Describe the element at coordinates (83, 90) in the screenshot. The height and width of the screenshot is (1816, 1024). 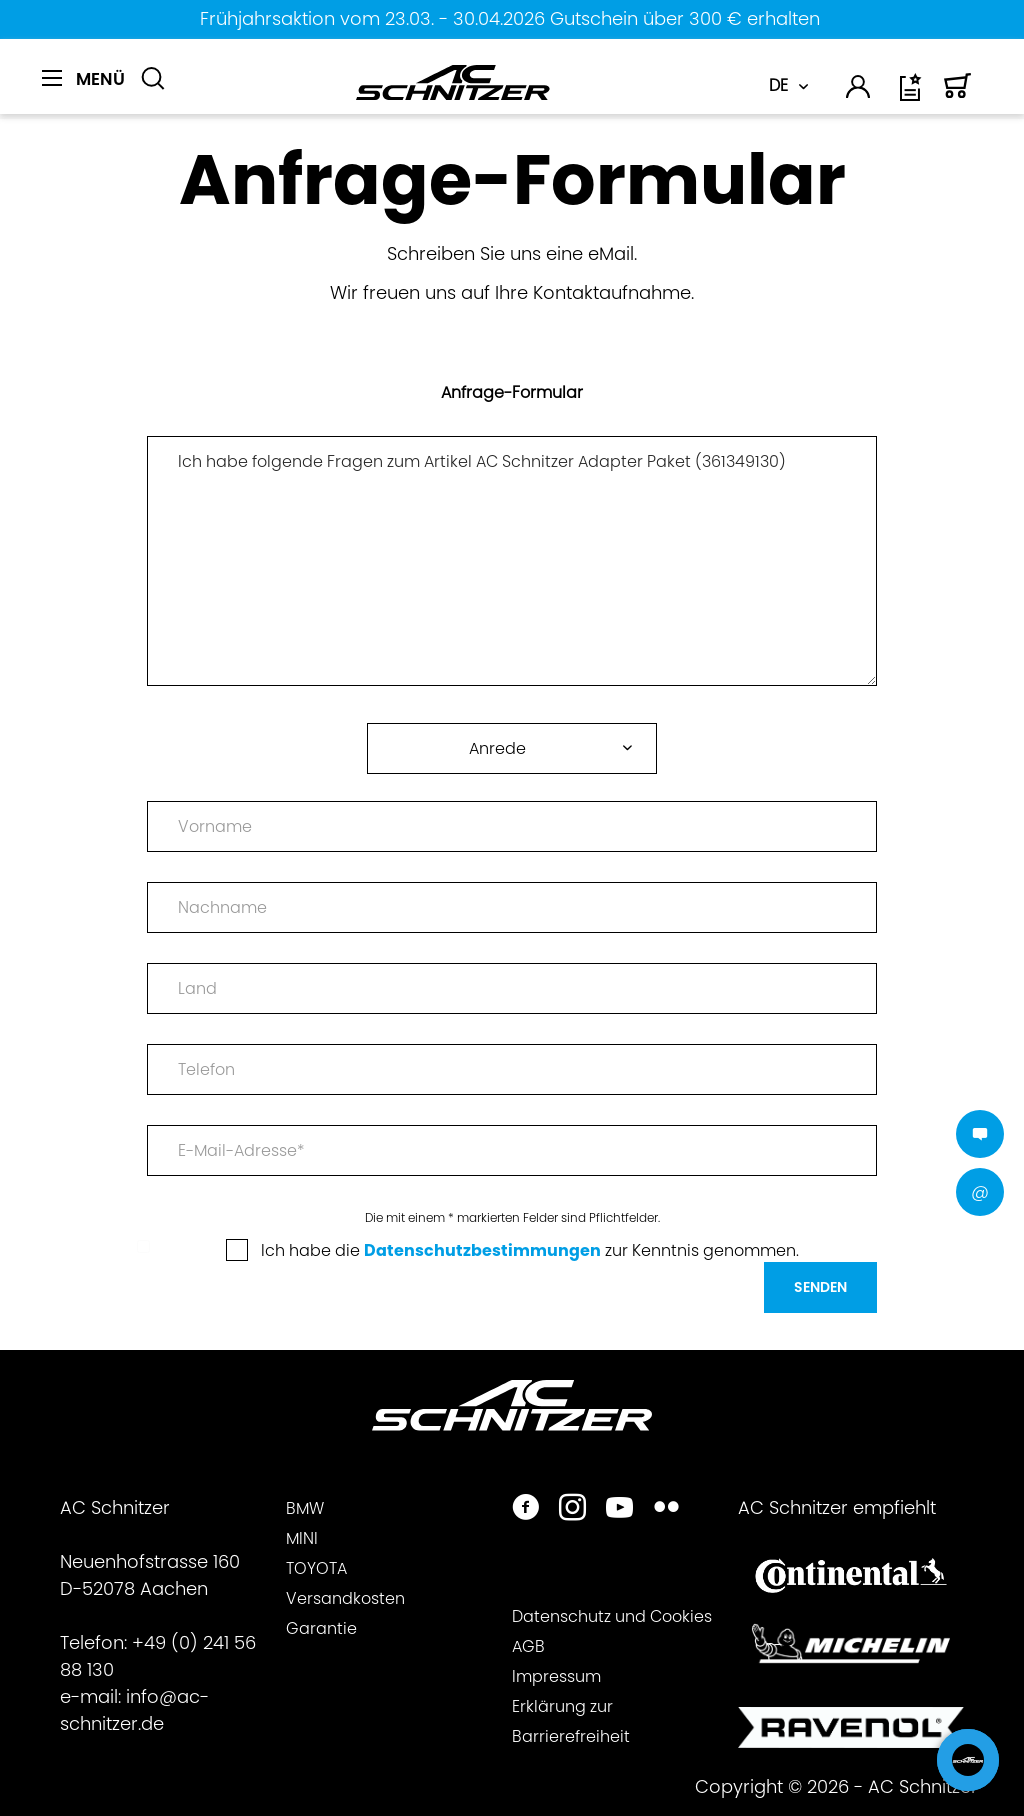
I see `[menuitem]` at that location.